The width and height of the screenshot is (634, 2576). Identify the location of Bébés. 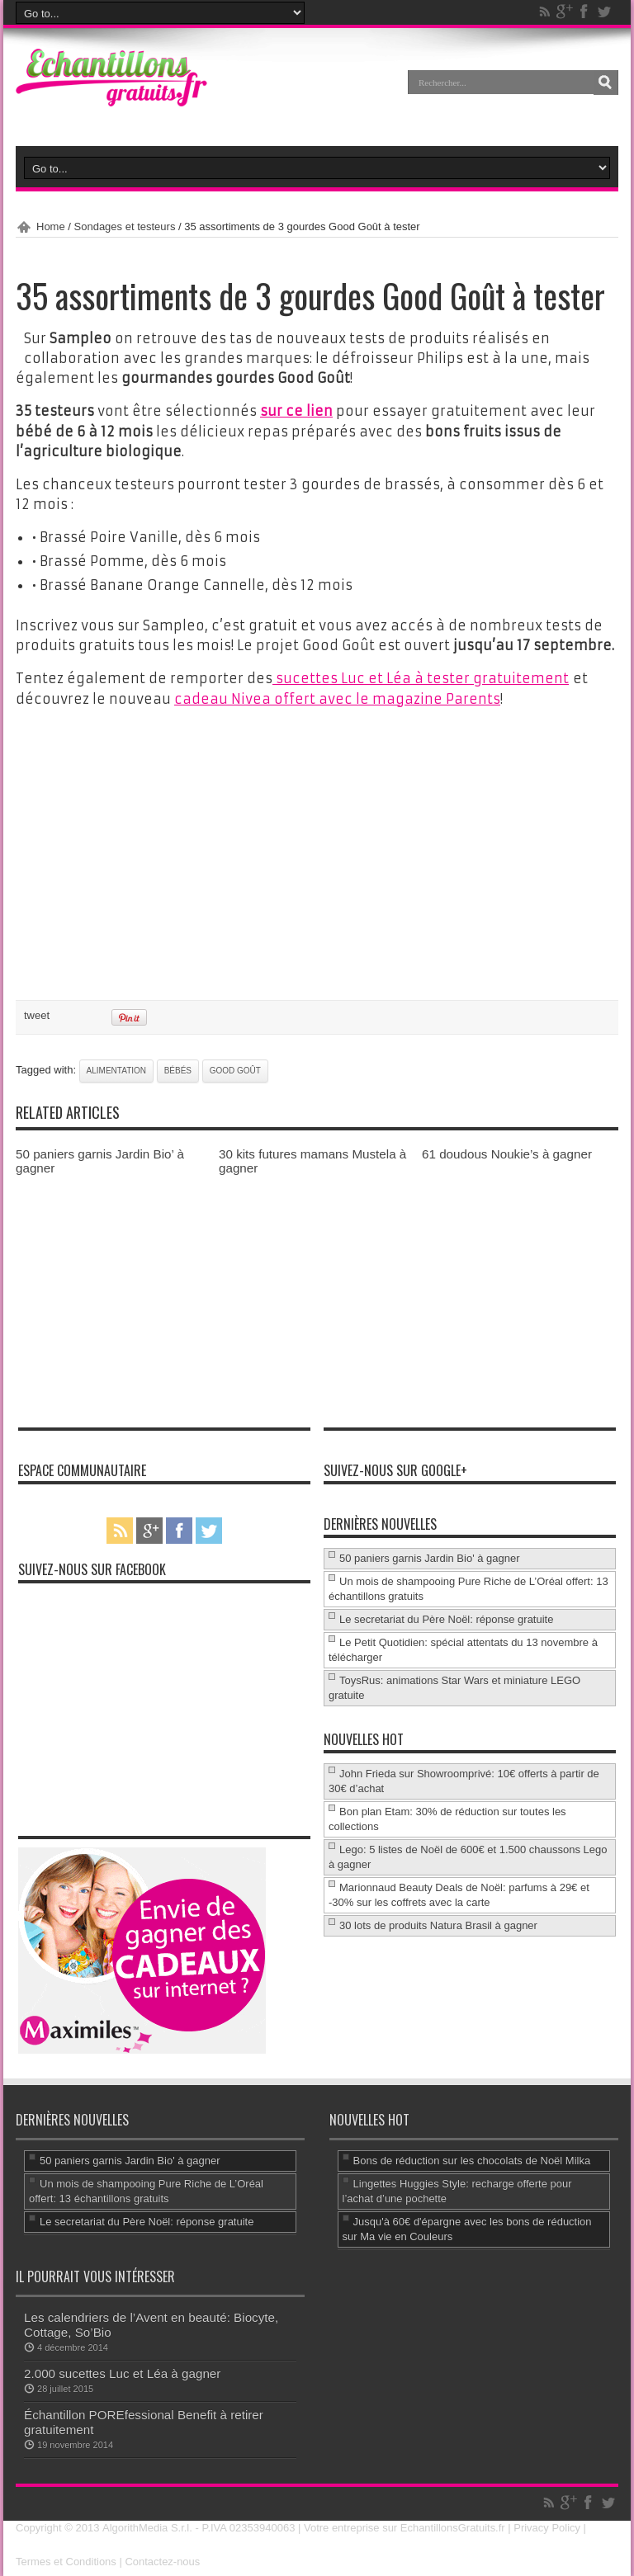
(178, 1068).